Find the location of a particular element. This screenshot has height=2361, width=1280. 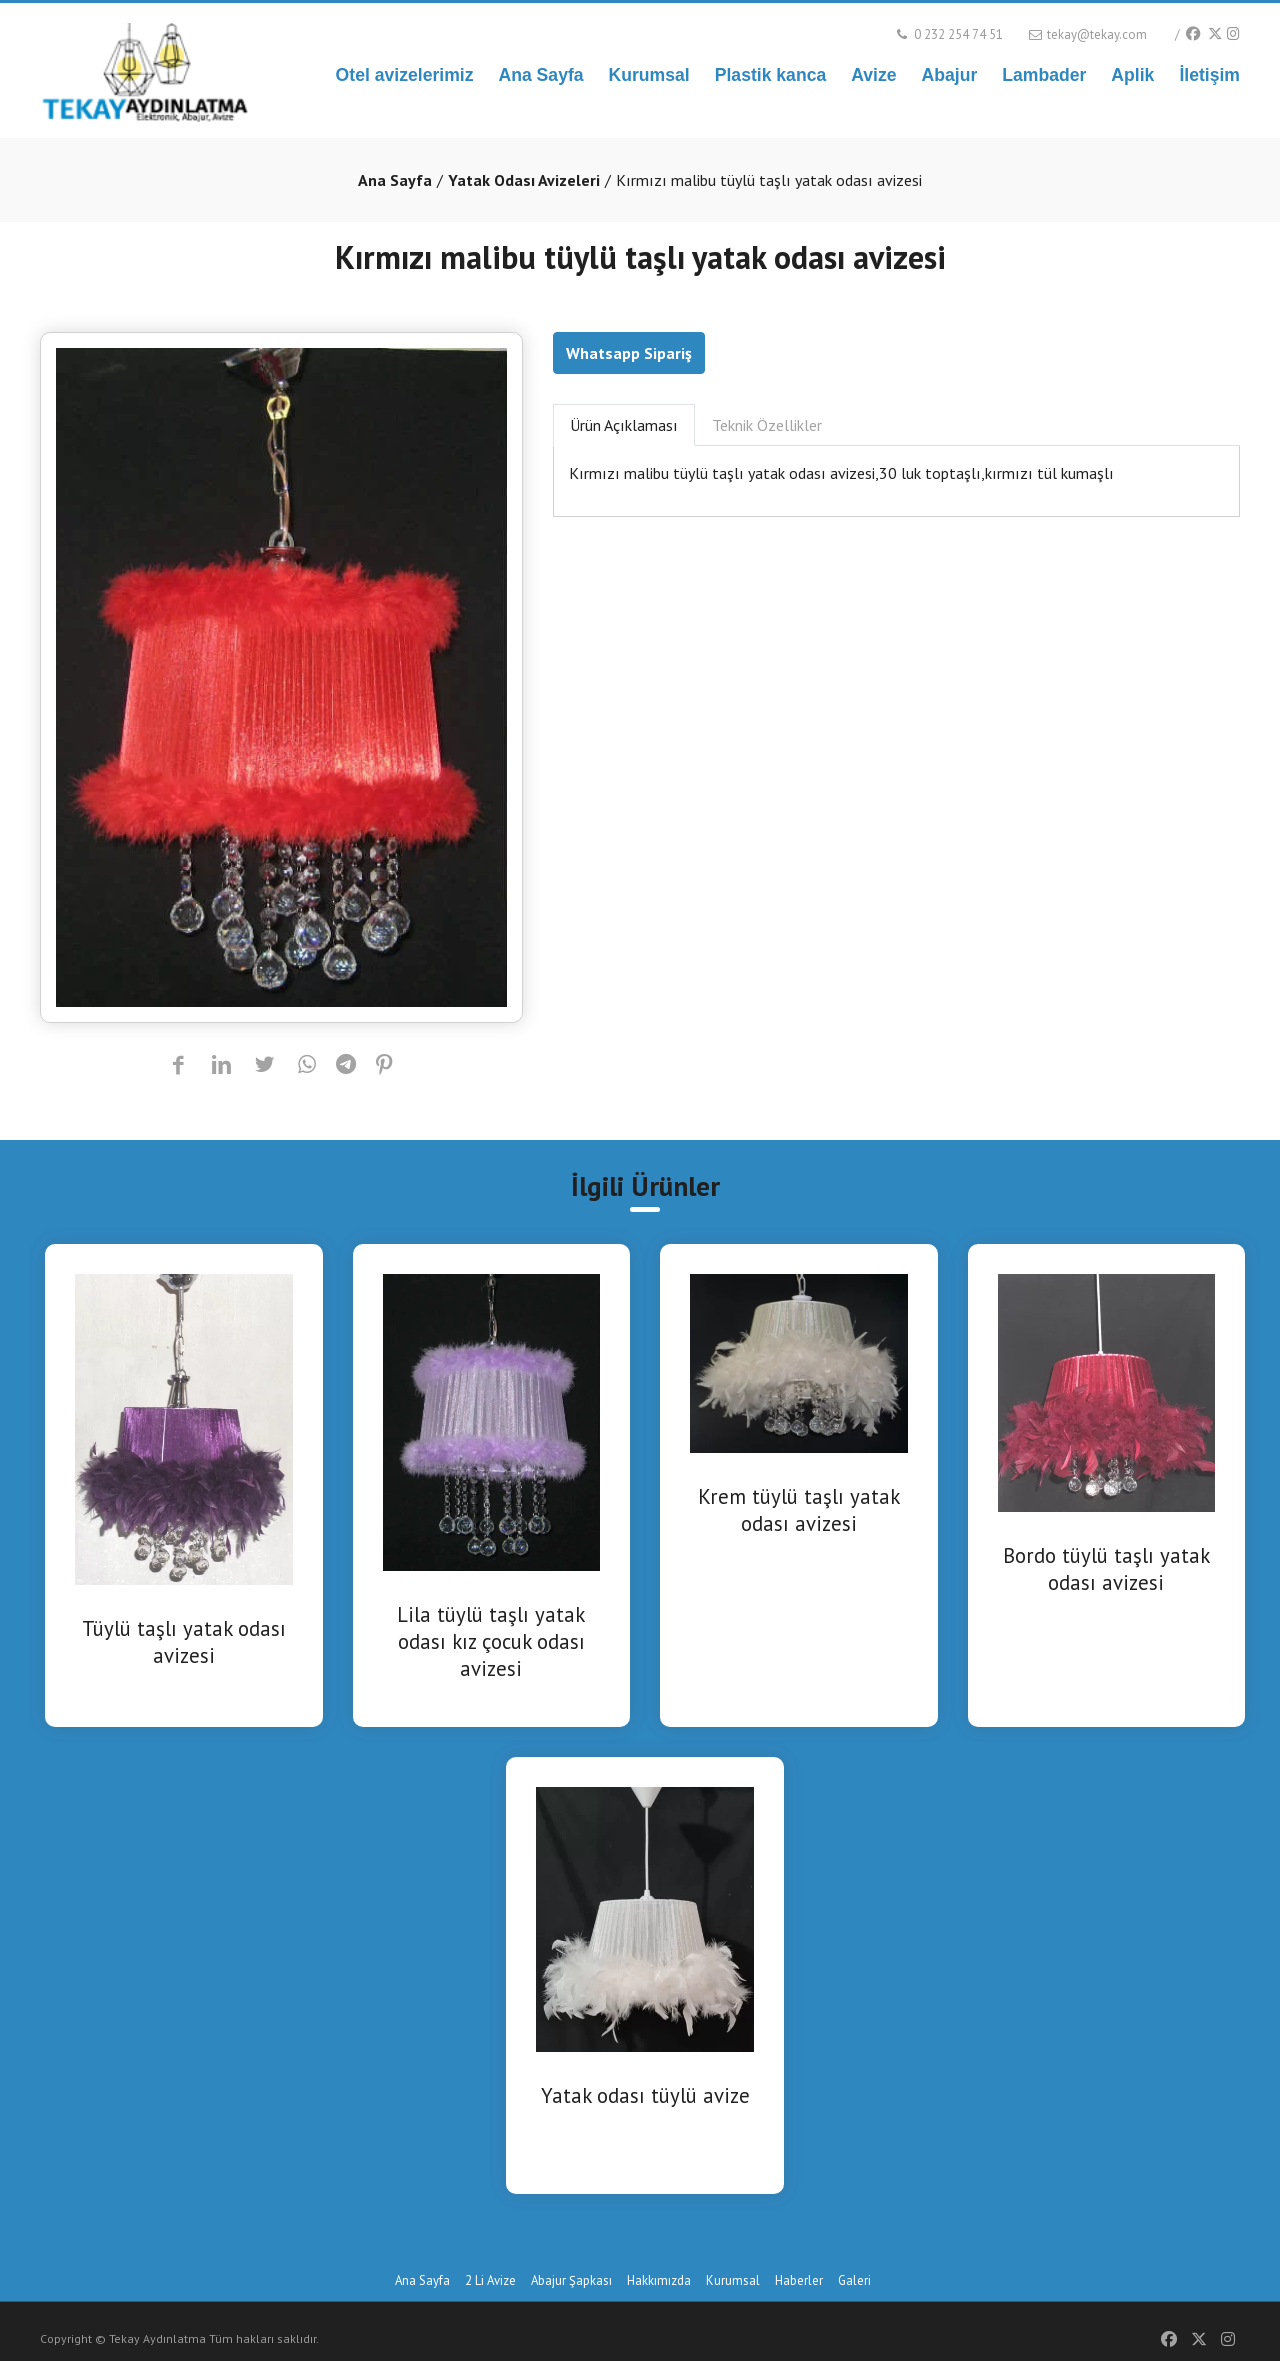

0 232 254 74 51 is located at coordinates (948, 34).